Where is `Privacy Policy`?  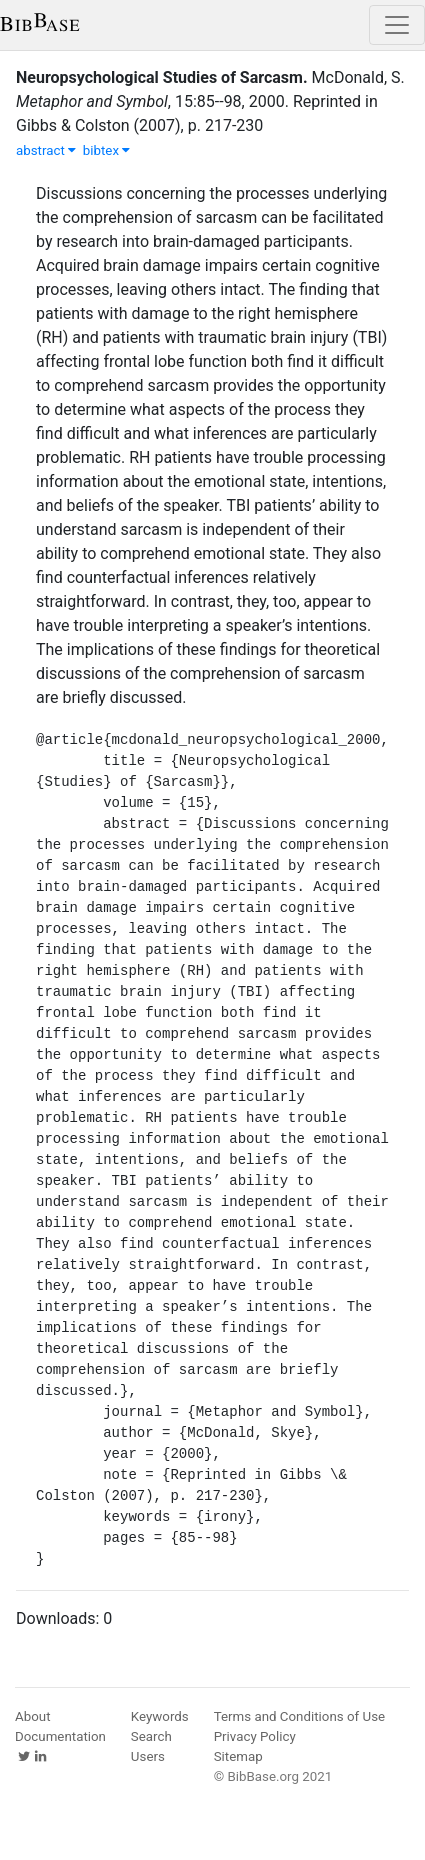
Privacy Policy is located at coordinates (255, 1736).